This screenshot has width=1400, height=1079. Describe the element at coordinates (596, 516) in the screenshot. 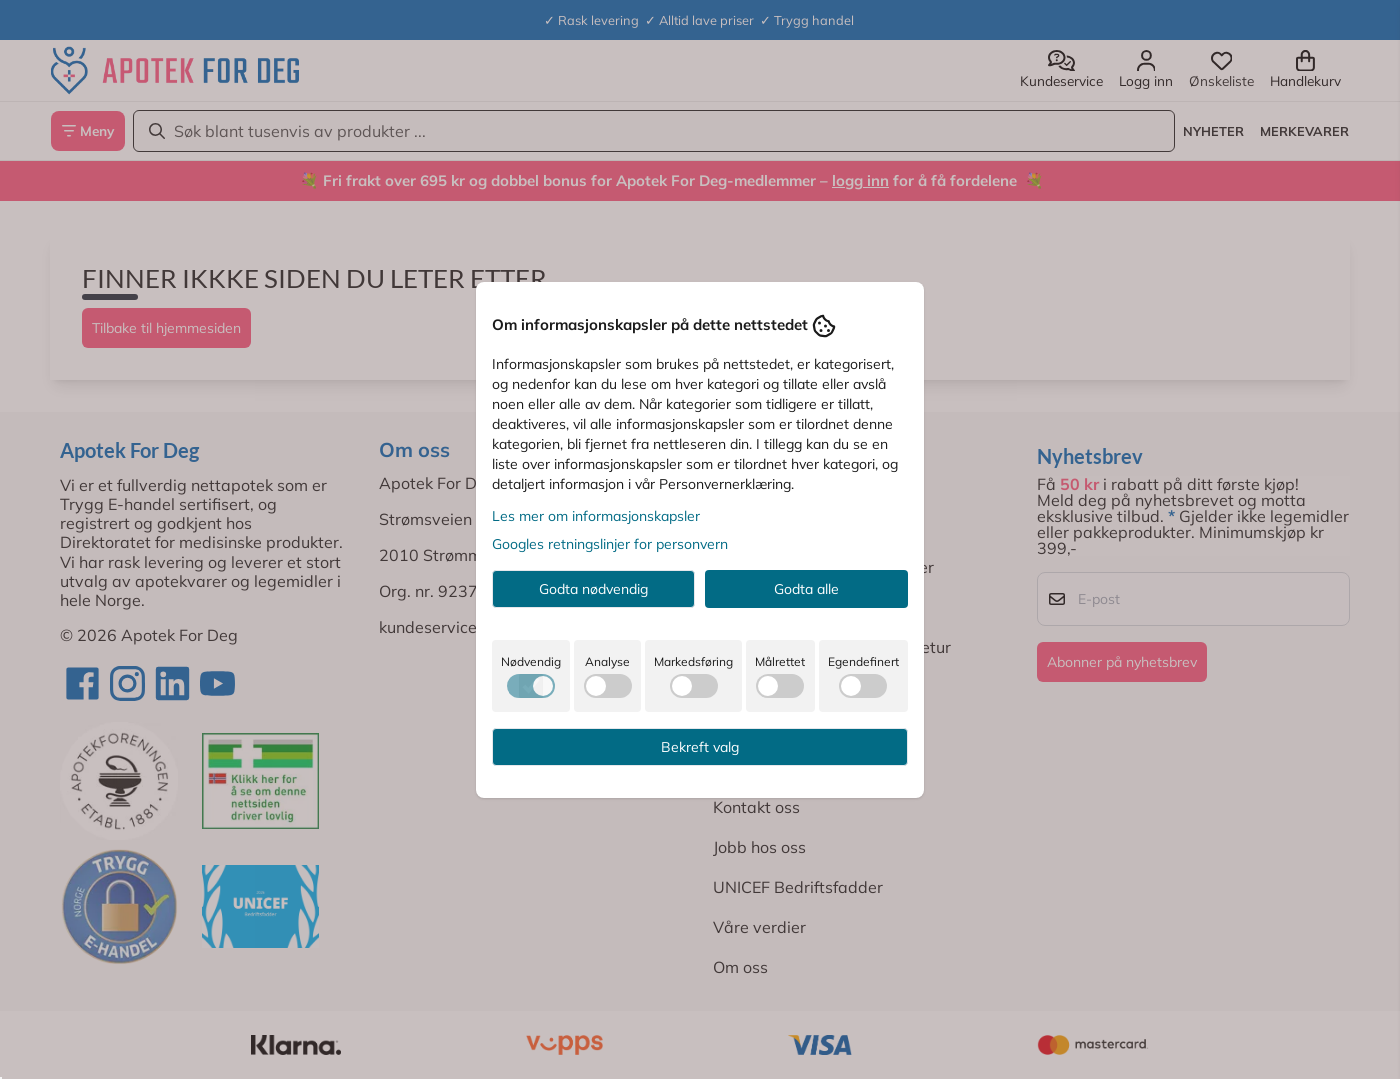

I see `Les mer om informasjonskapsler` at that location.